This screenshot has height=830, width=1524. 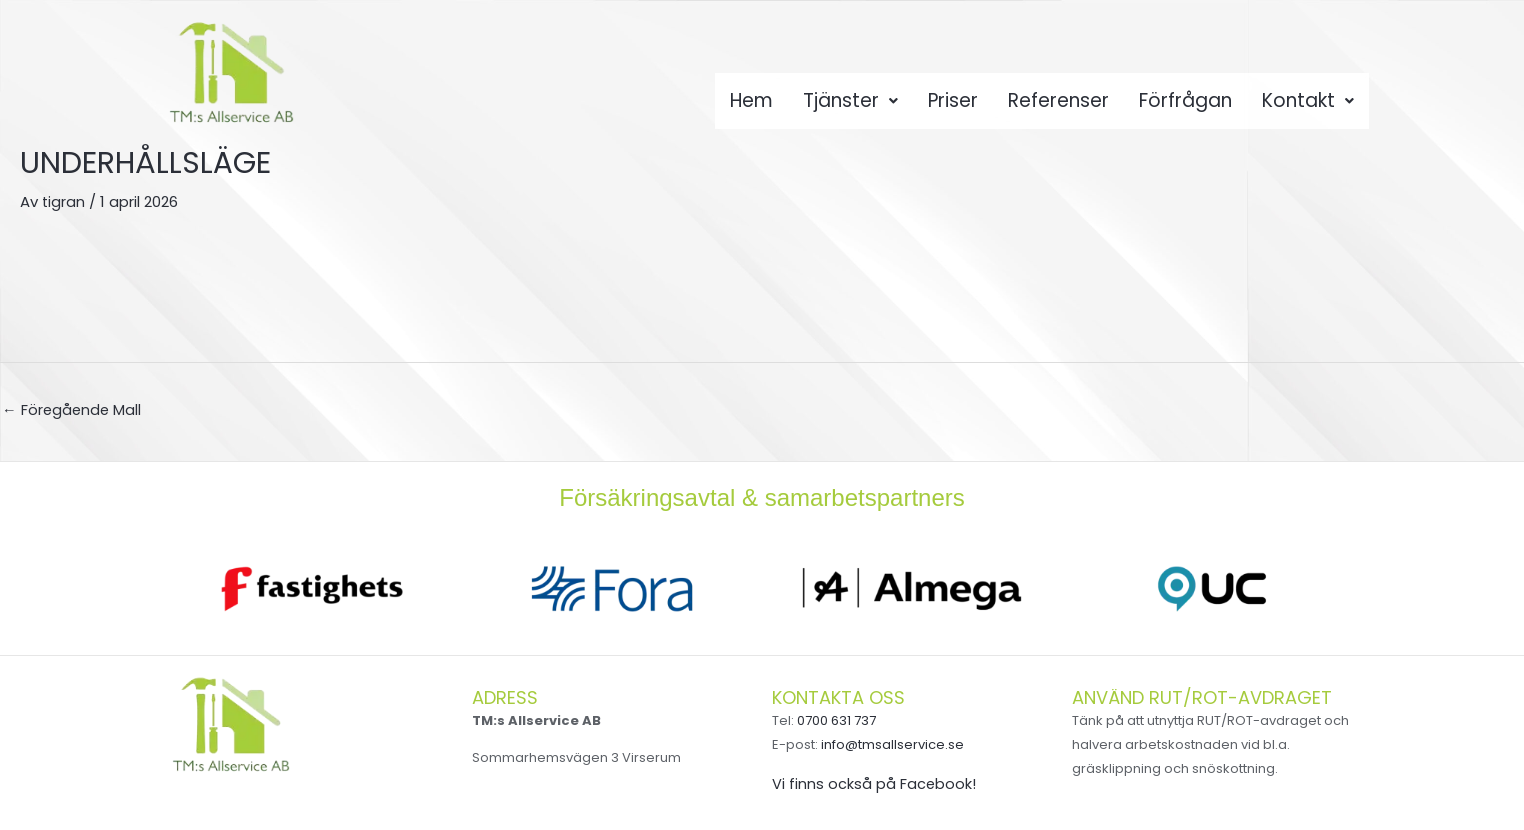 What do you see at coordinates (874, 784) in the screenshot?
I see `Vi finns också på Facebook!` at bounding box center [874, 784].